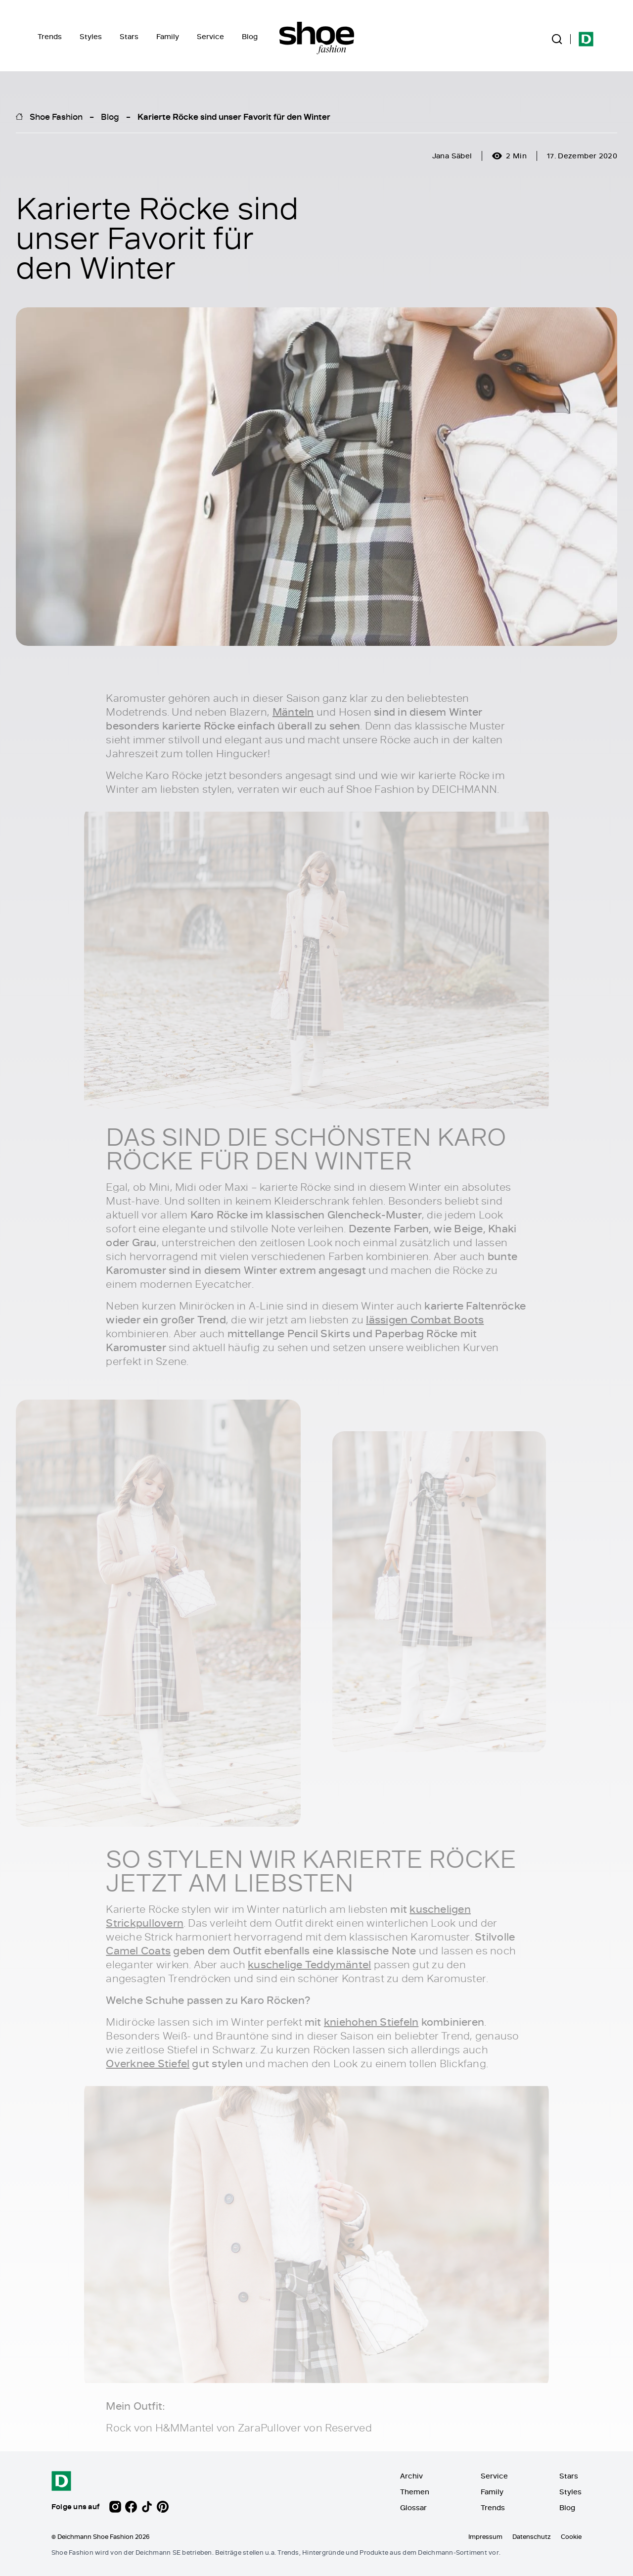 This screenshot has width=633, height=2576. What do you see at coordinates (414, 2491) in the screenshot?
I see `Themen` at bounding box center [414, 2491].